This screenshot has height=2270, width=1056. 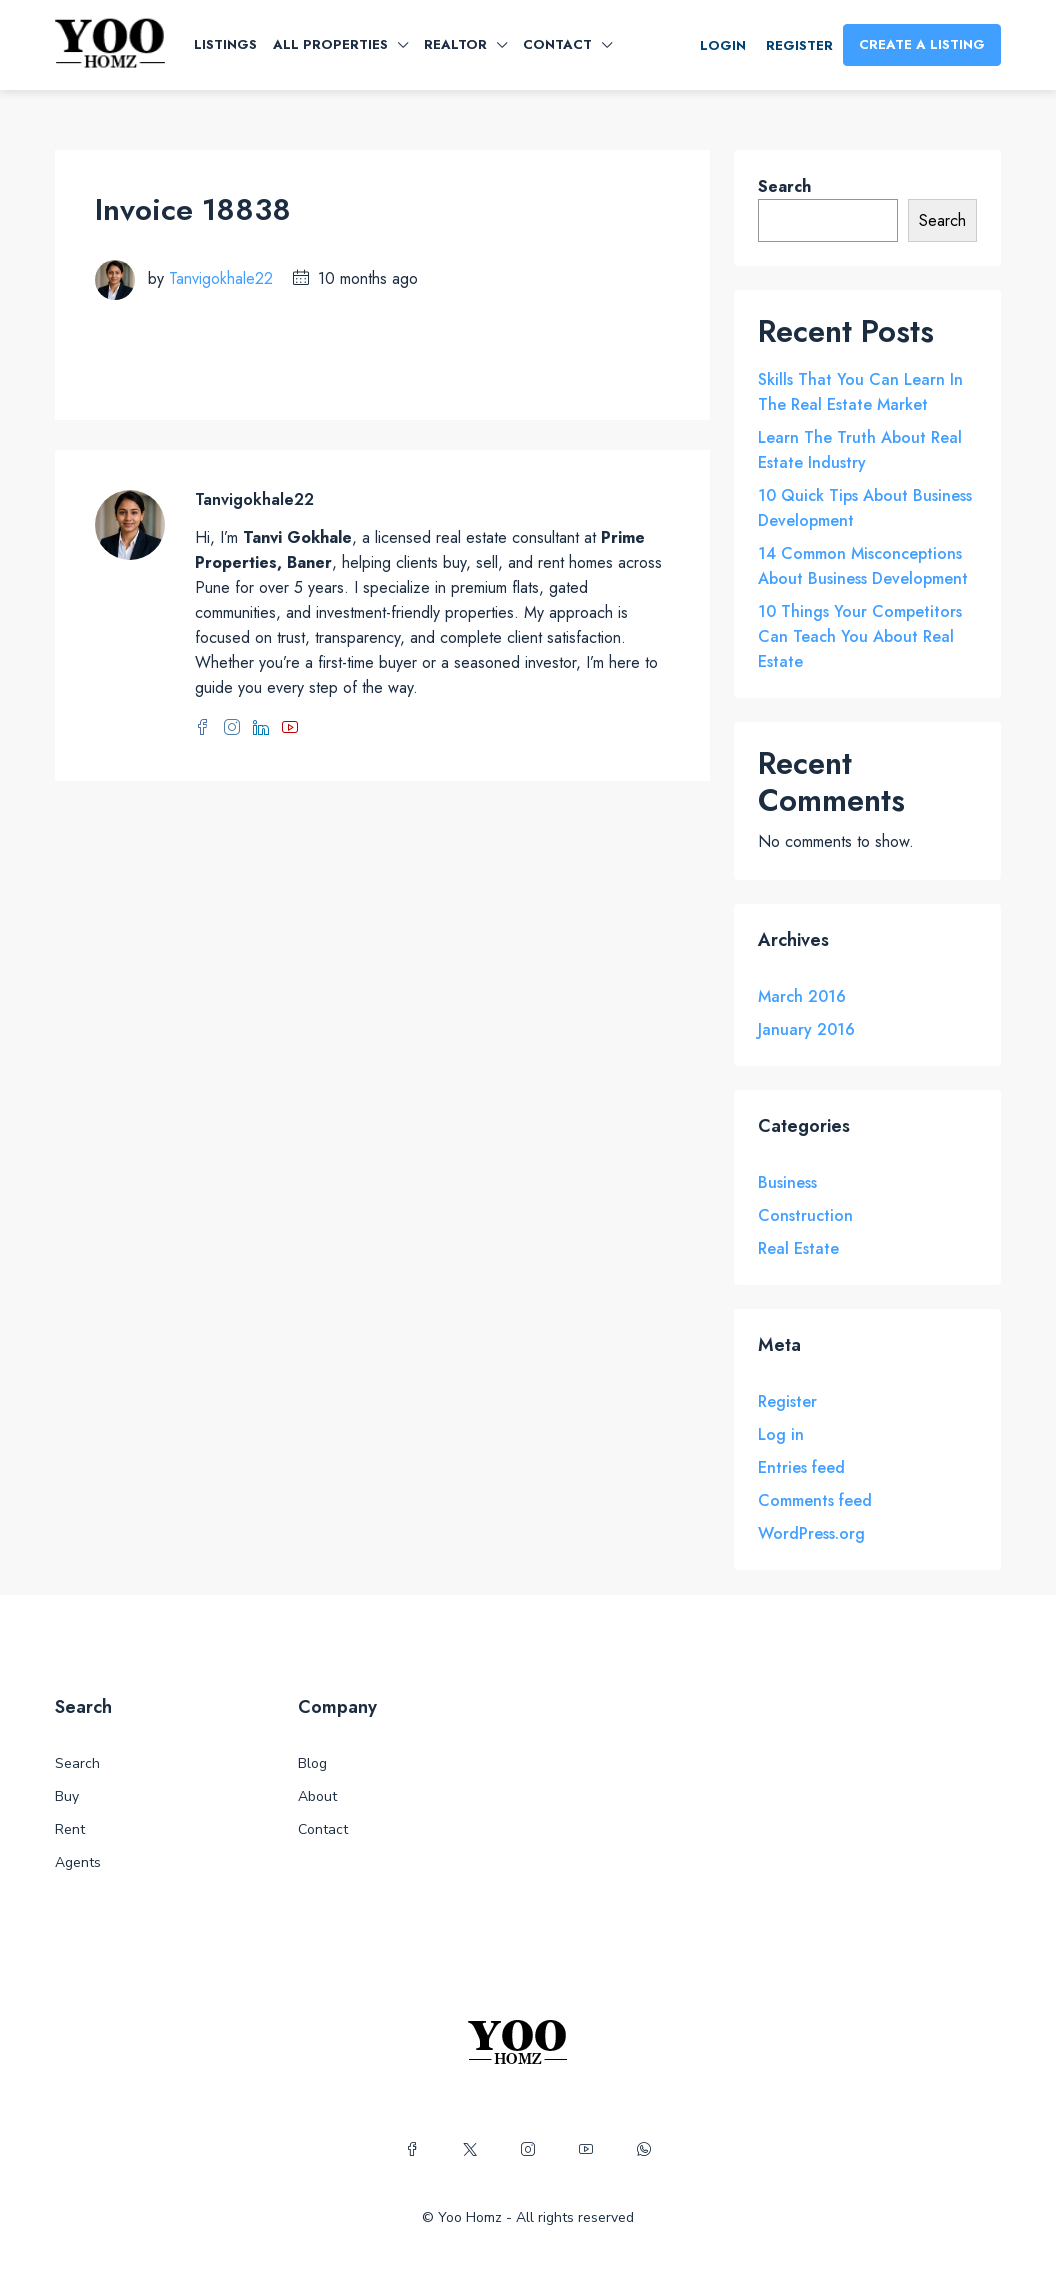 What do you see at coordinates (865, 508) in the screenshot?
I see `10 Quick Tips About Business Development` at bounding box center [865, 508].